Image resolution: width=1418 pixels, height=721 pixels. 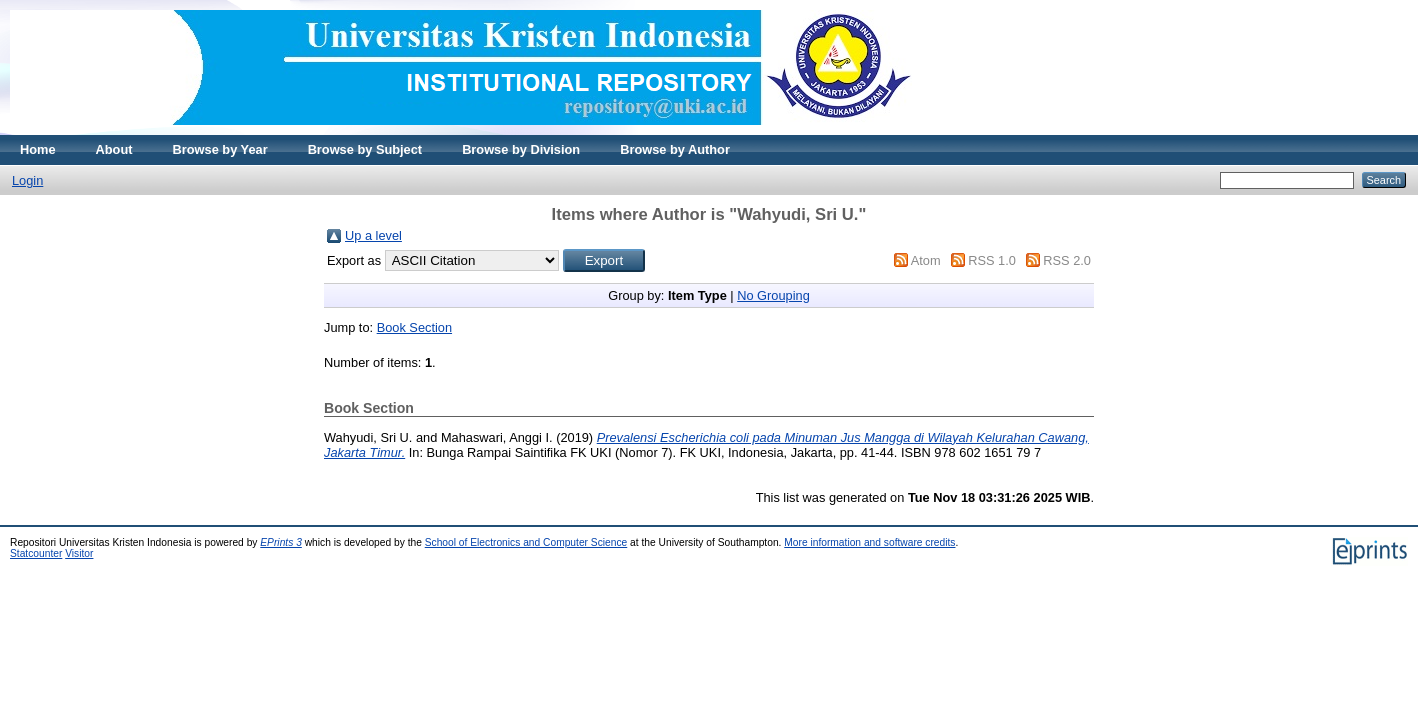 What do you see at coordinates (526, 542) in the screenshot?
I see `School of Electronics and Computer Science` at bounding box center [526, 542].